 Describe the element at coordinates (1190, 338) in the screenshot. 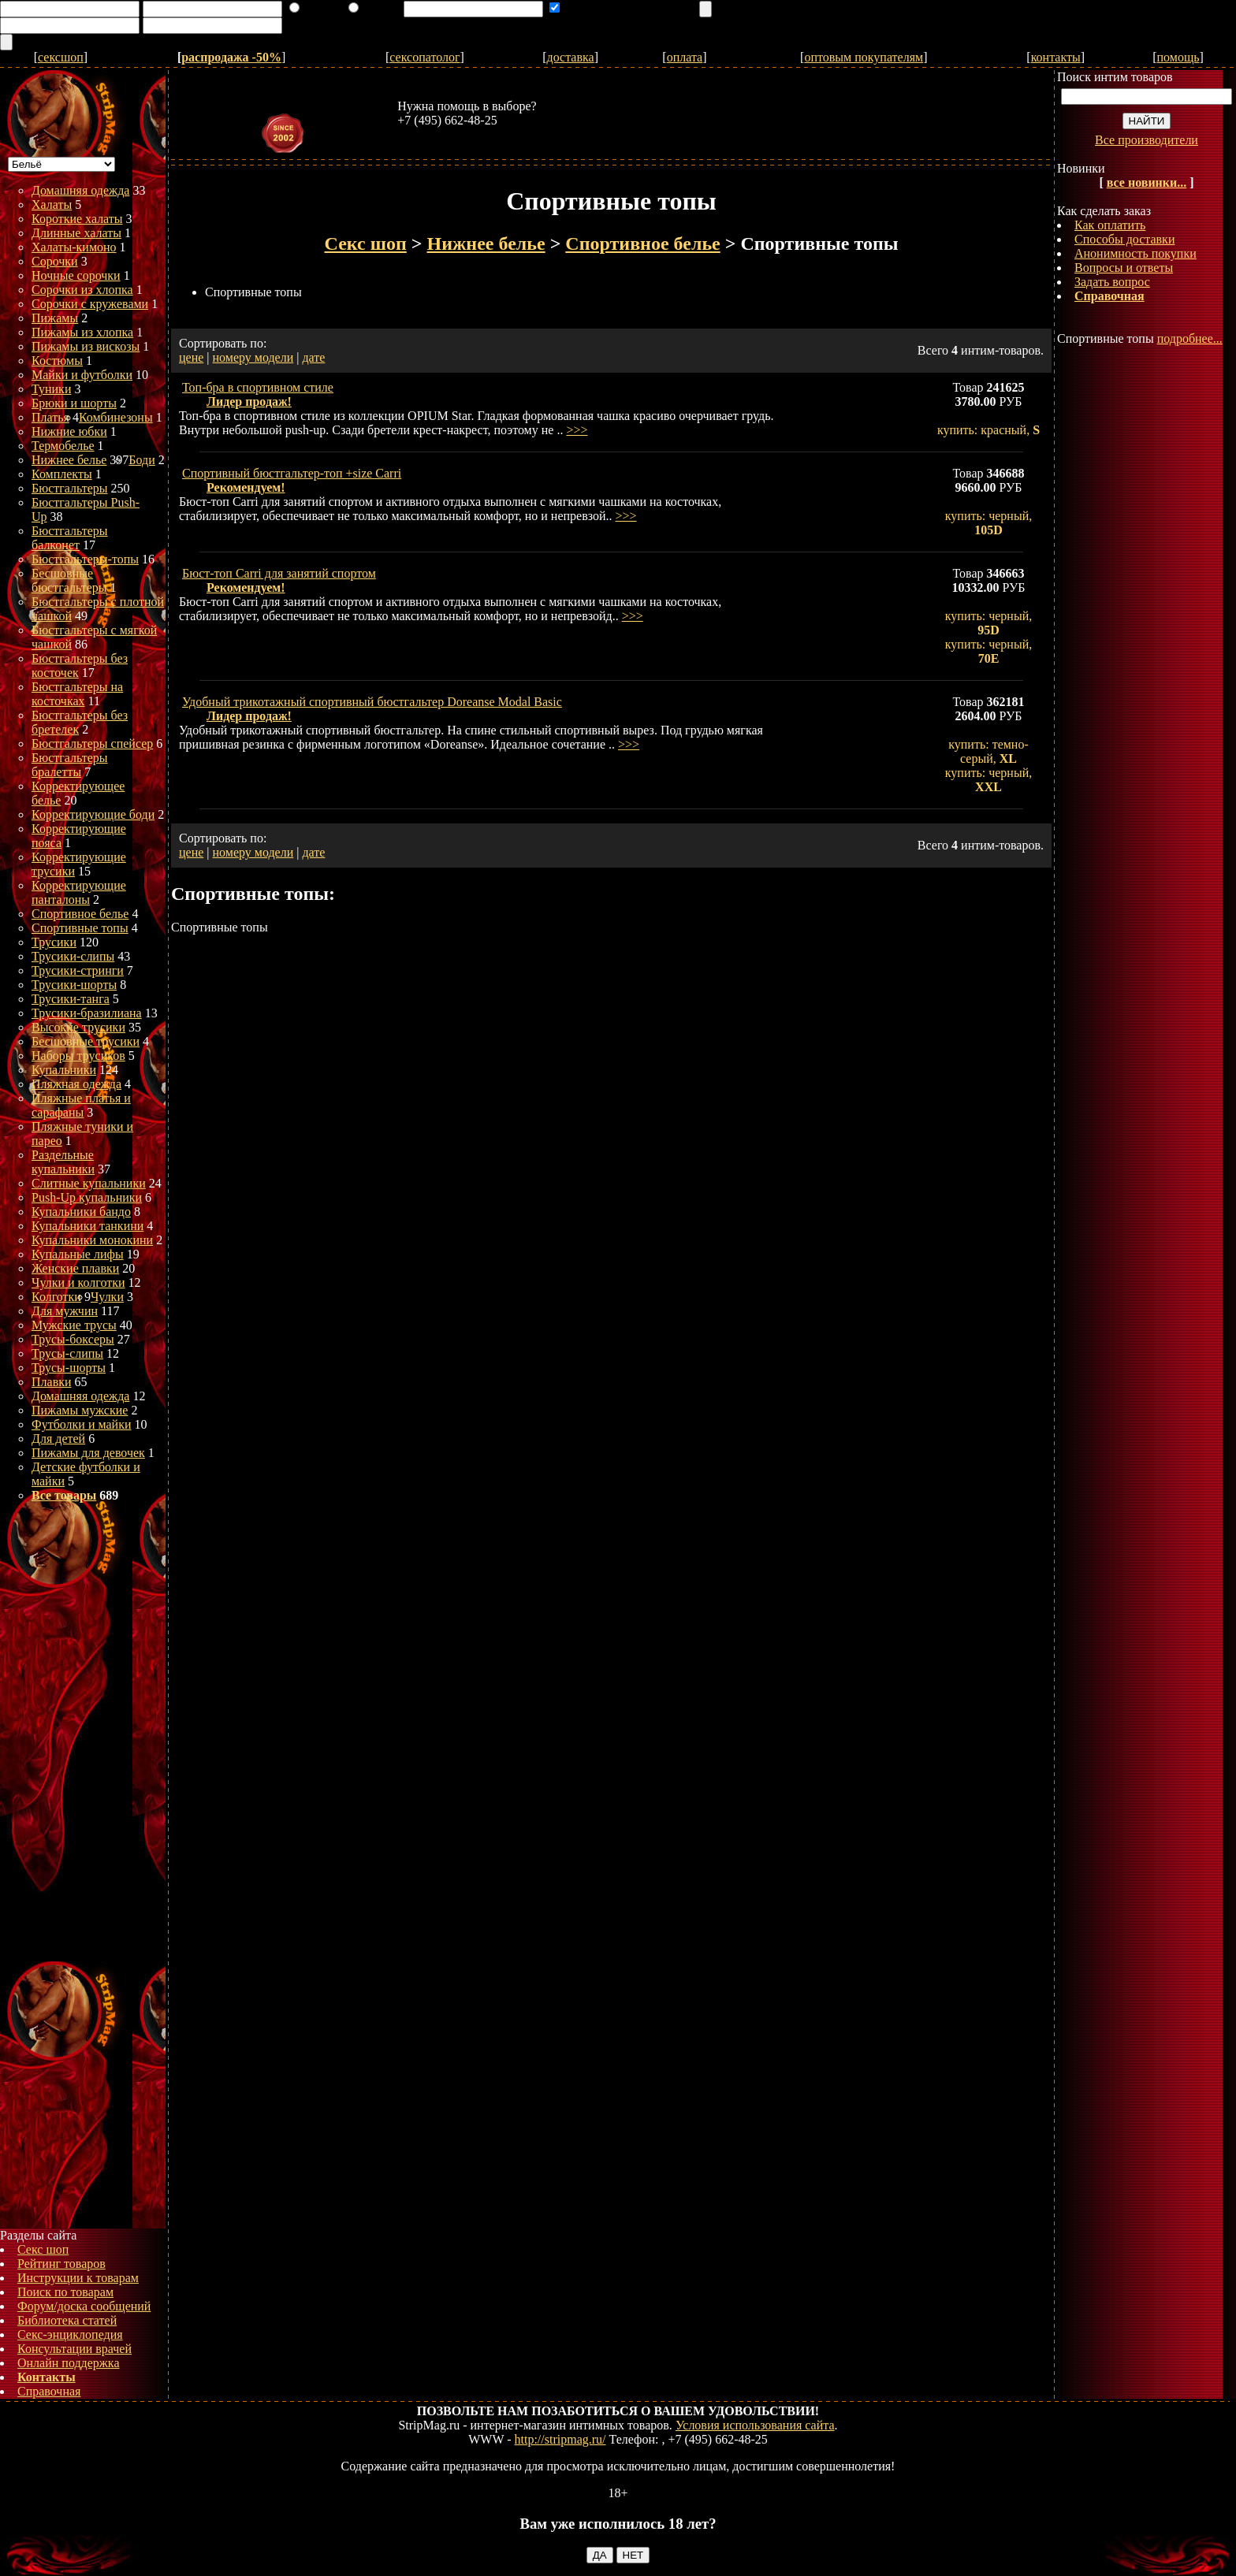

I see `подробнее...` at that location.